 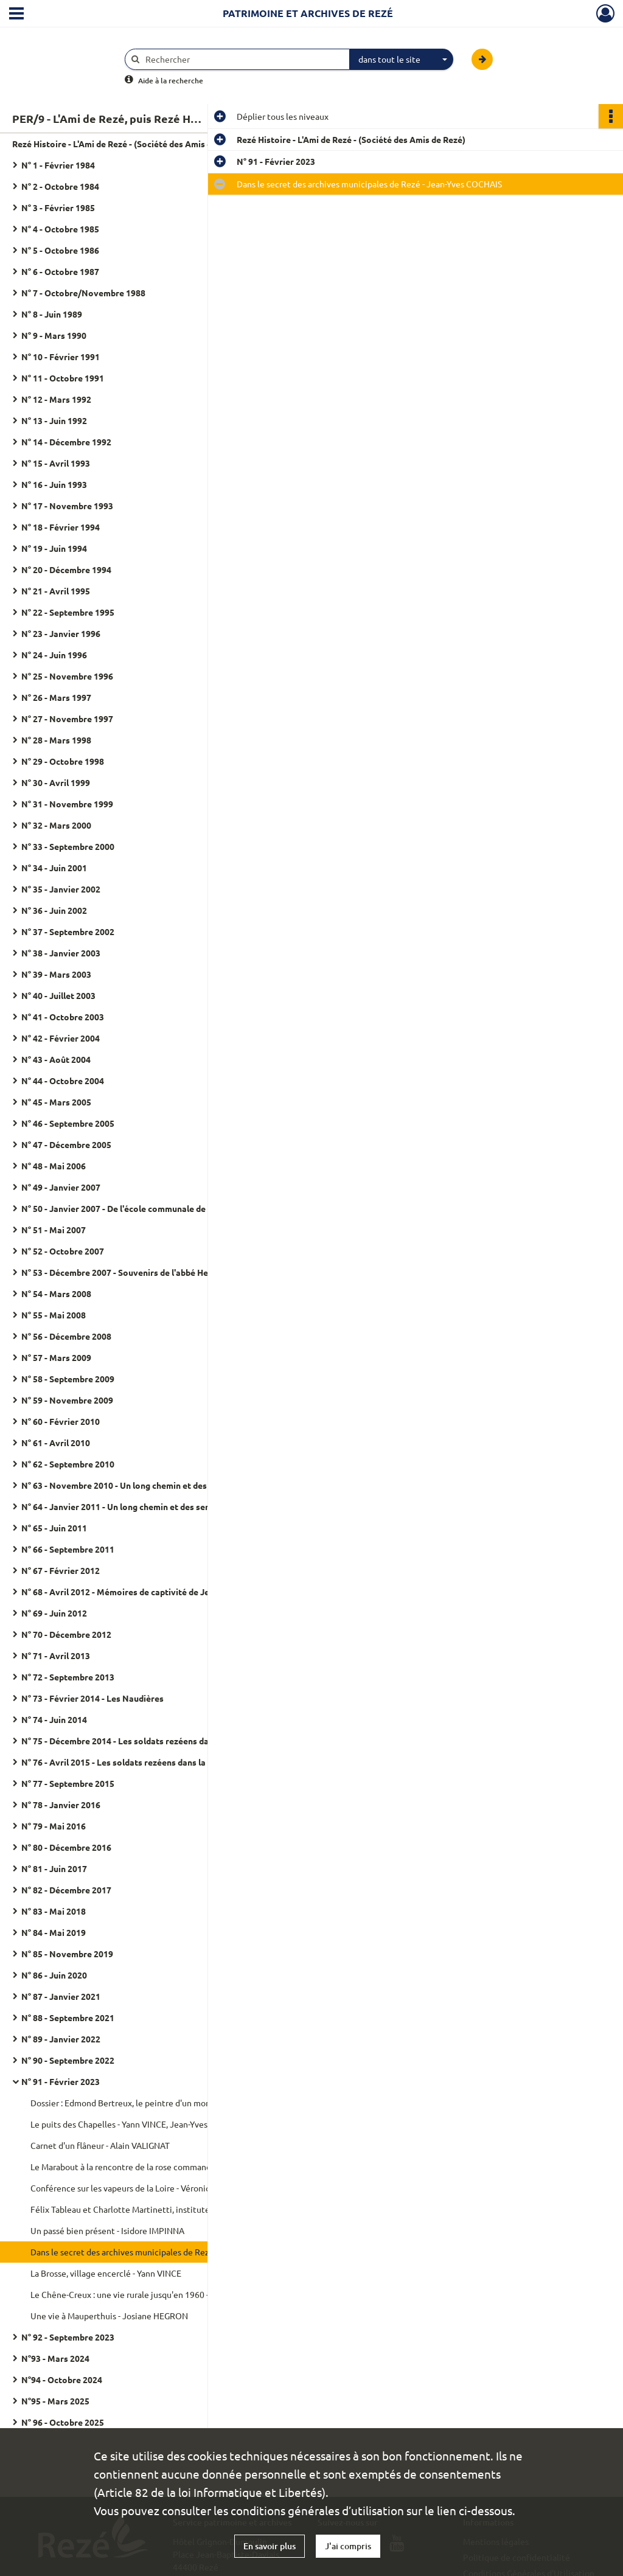 I want to click on N° 50 - Janvier 2007 - De l'école communale de garçons de Pont-Rousseau au collège d'enseignement secondaire, so click(x=143, y=1208).